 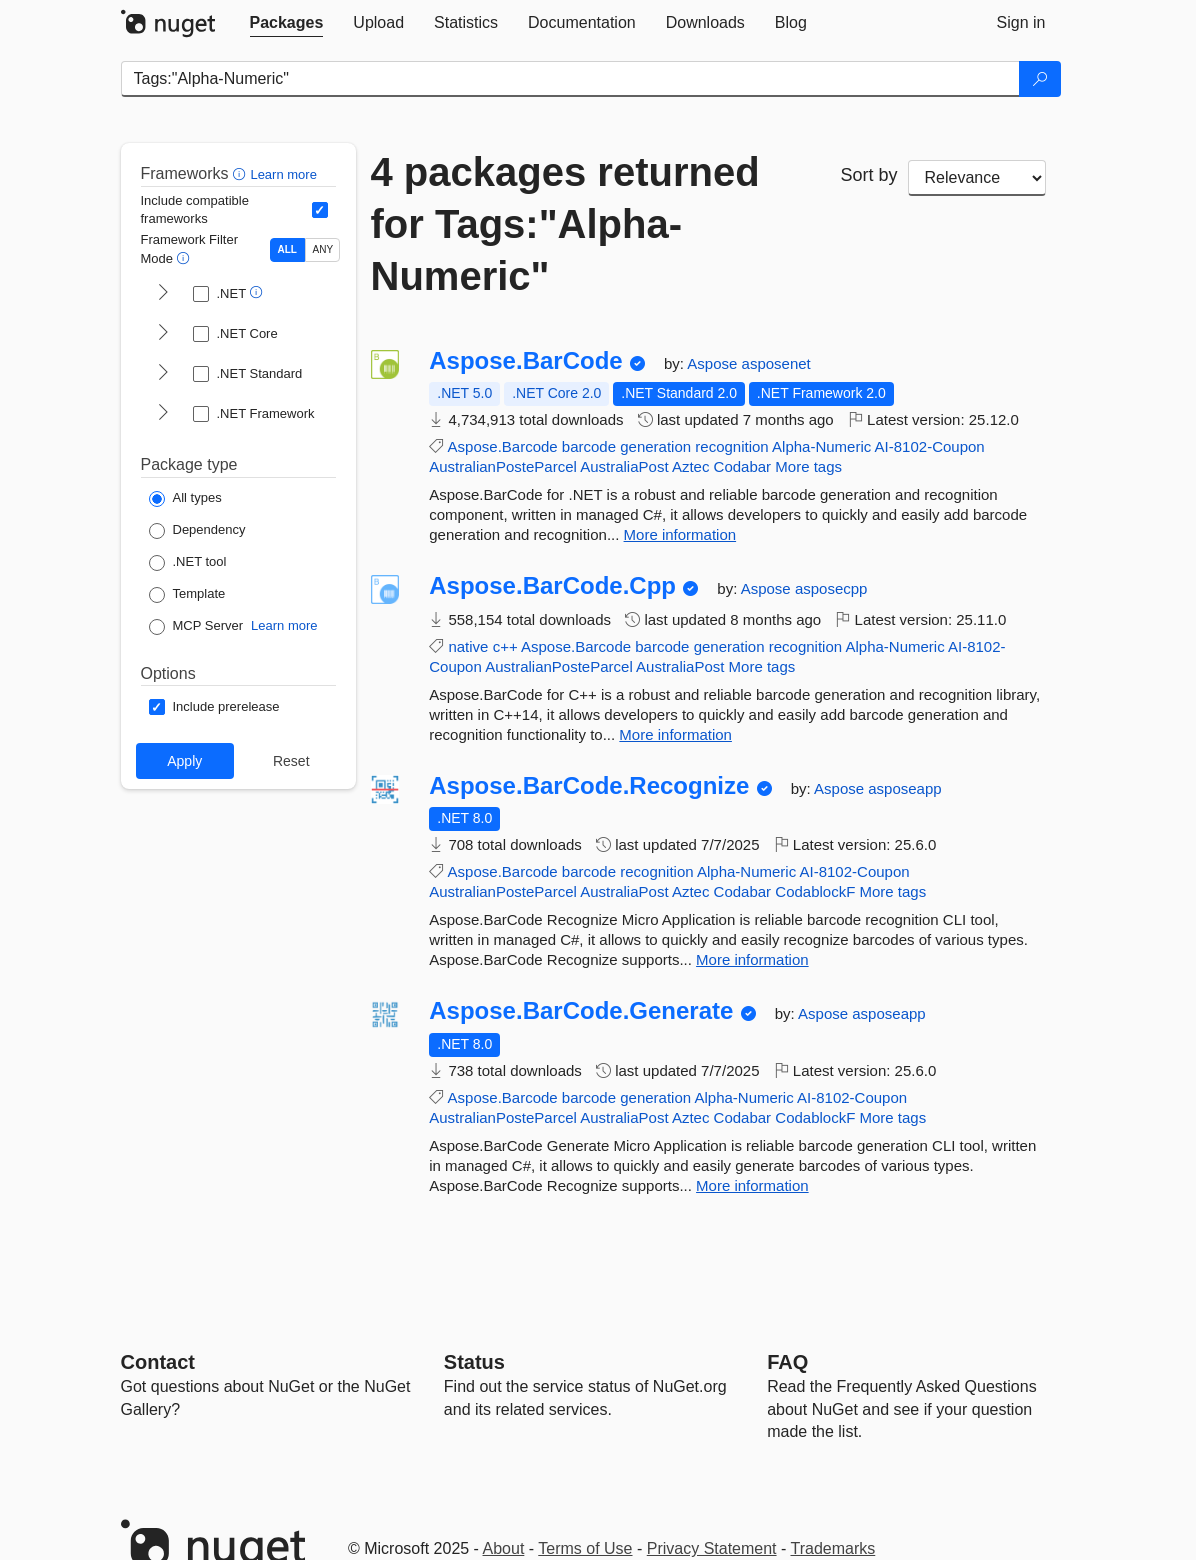 I want to click on 4 packages returned for Tags:"Alpha-Numeric", so click(x=565, y=224).